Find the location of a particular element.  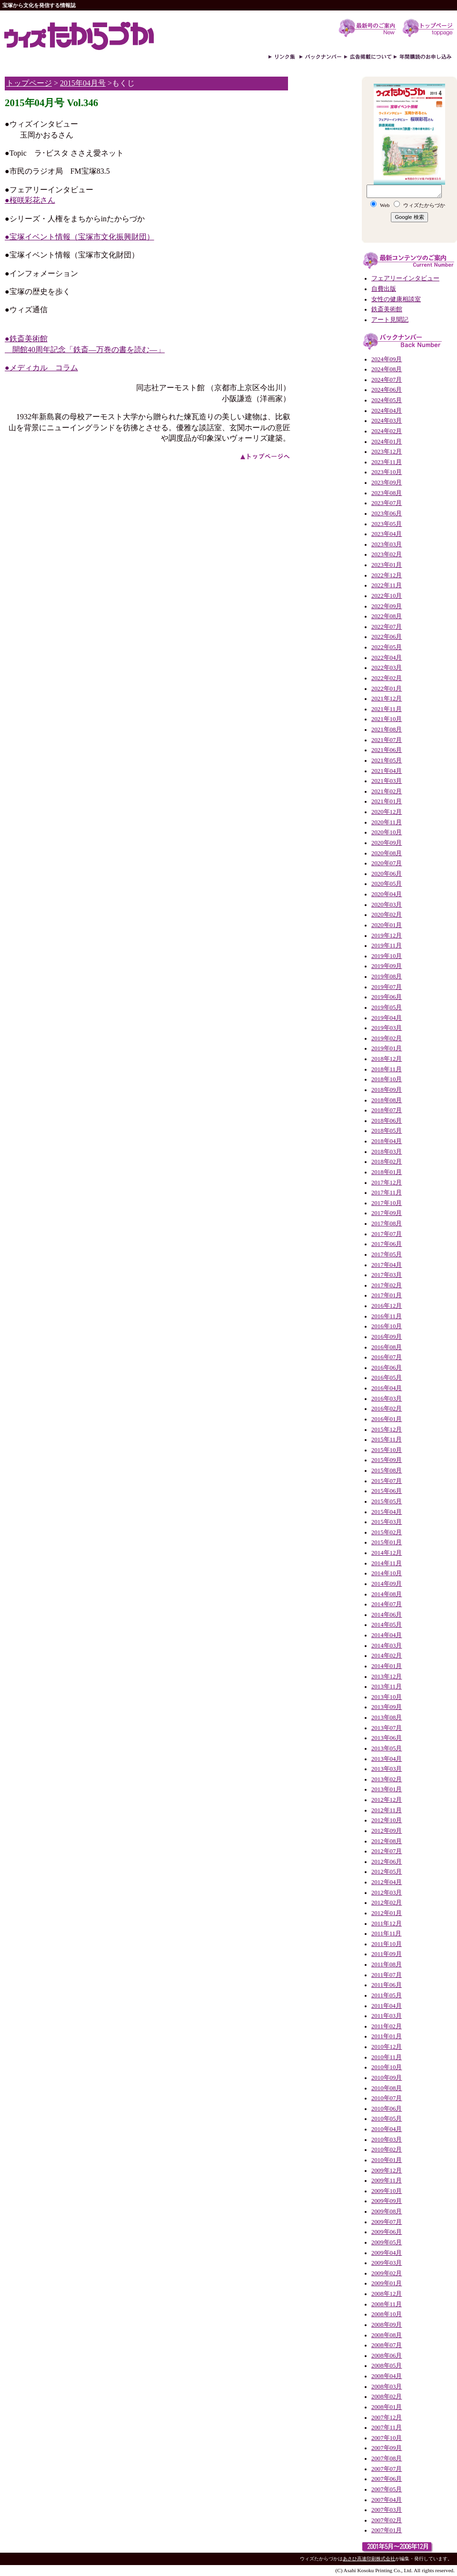

2014年01月 is located at coordinates (386, 1666).